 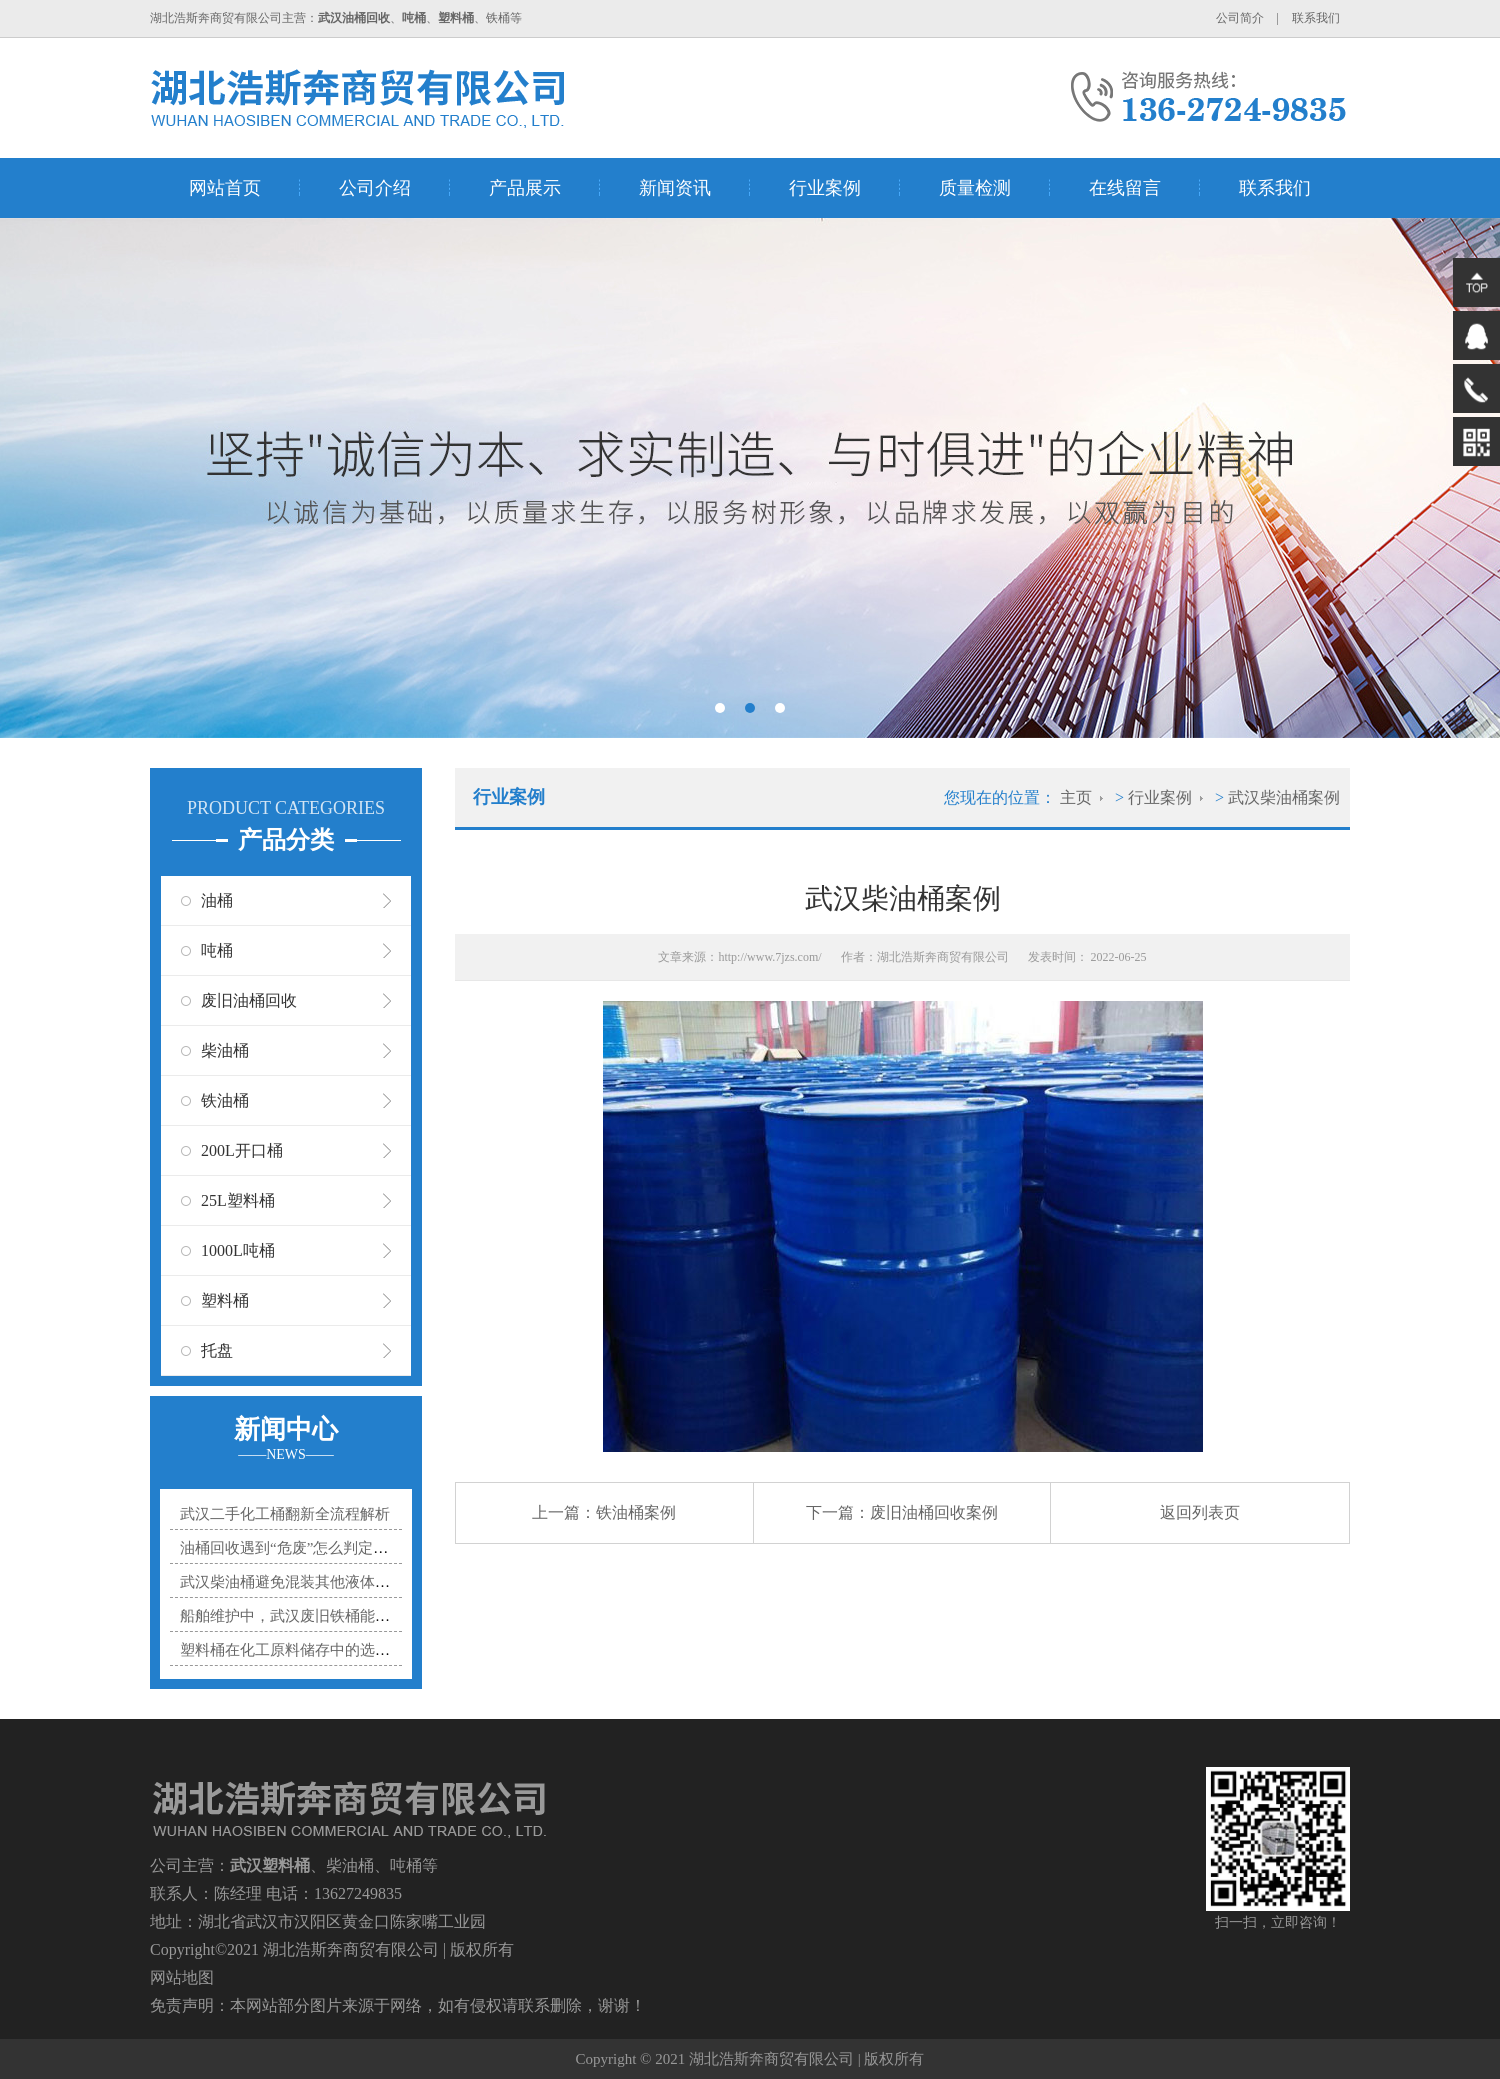 What do you see at coordinates (238, 1200) in the screenshot?
I see `25L塑料桶` at bounding box center [238, 1200].